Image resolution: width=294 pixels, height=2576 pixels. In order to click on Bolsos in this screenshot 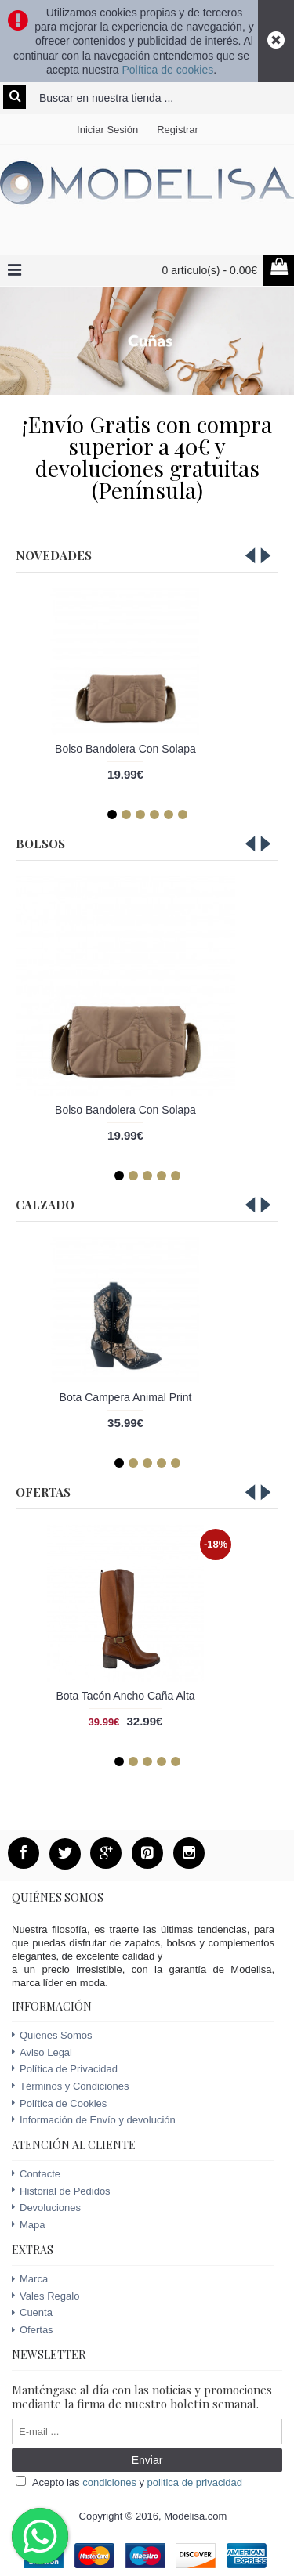, I will do `click(40, 843)`.